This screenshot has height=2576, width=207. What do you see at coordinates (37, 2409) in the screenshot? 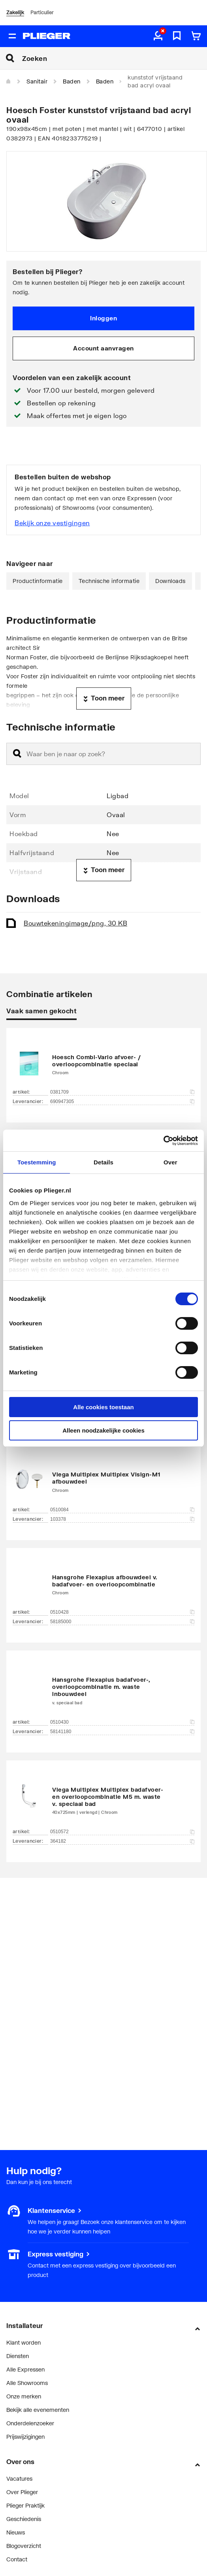
I see `Bekijk alle evenementen` at bounding box center [37, 2409].